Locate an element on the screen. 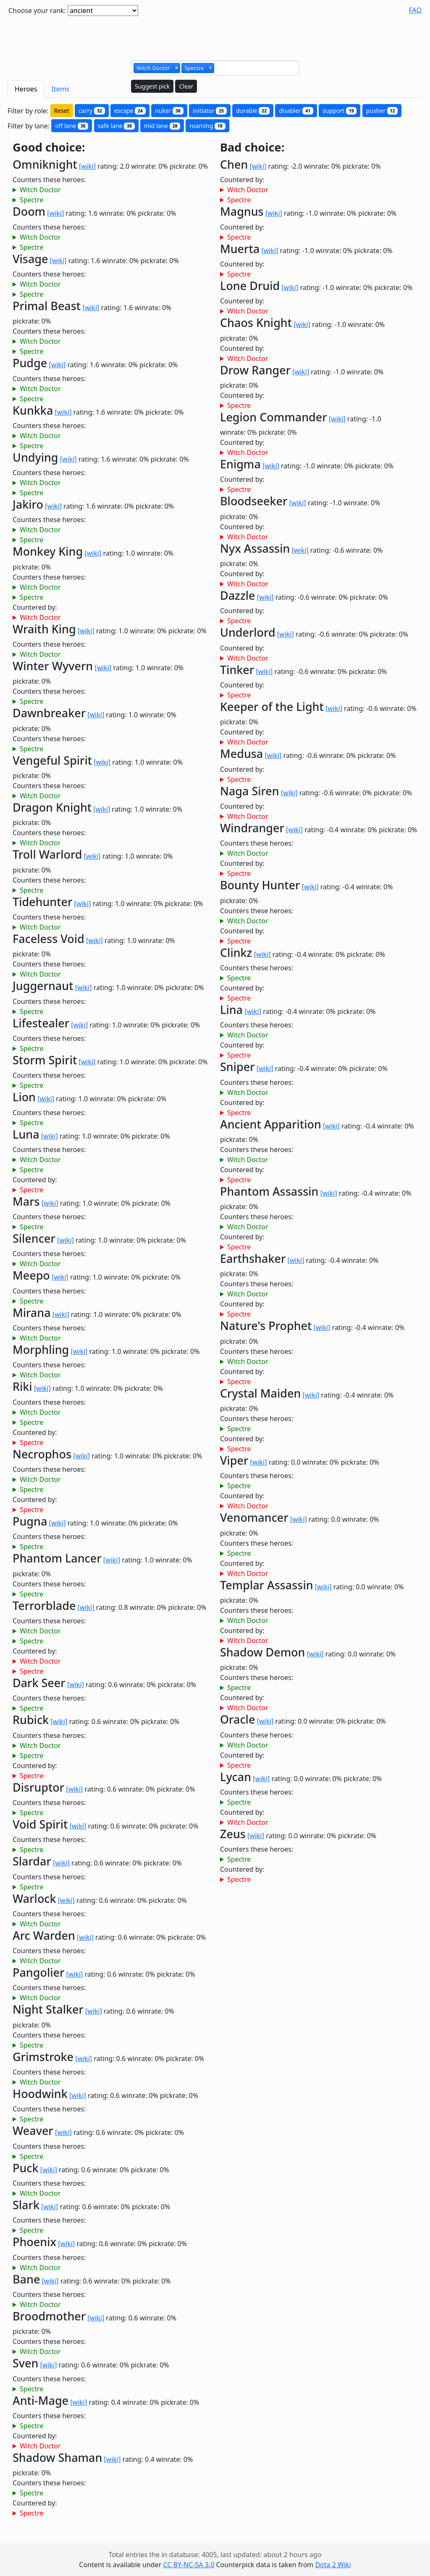  off lane is located at coordinates (71, 126).